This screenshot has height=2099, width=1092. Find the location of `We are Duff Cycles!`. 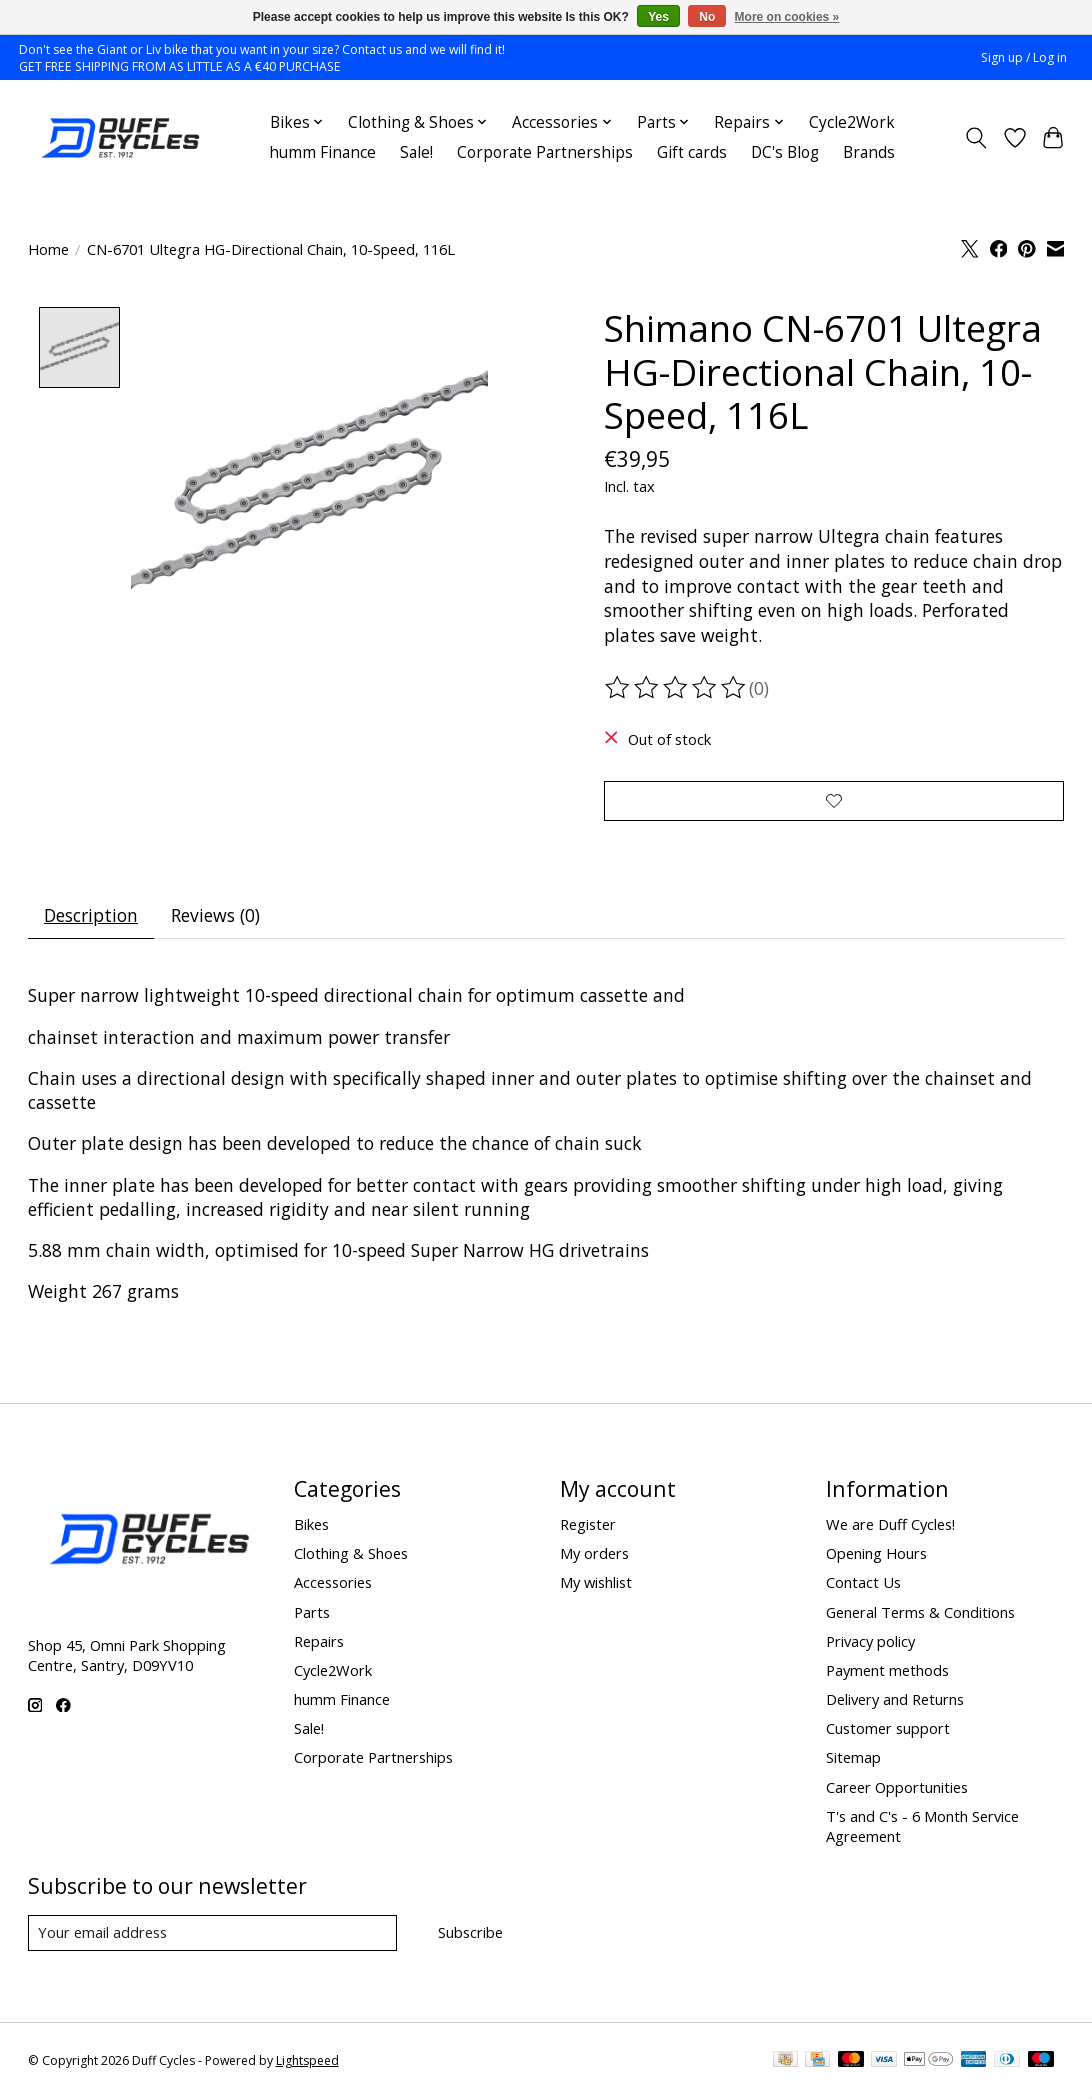

We are Duff Cycles! is located at coordinates (890, 1524).